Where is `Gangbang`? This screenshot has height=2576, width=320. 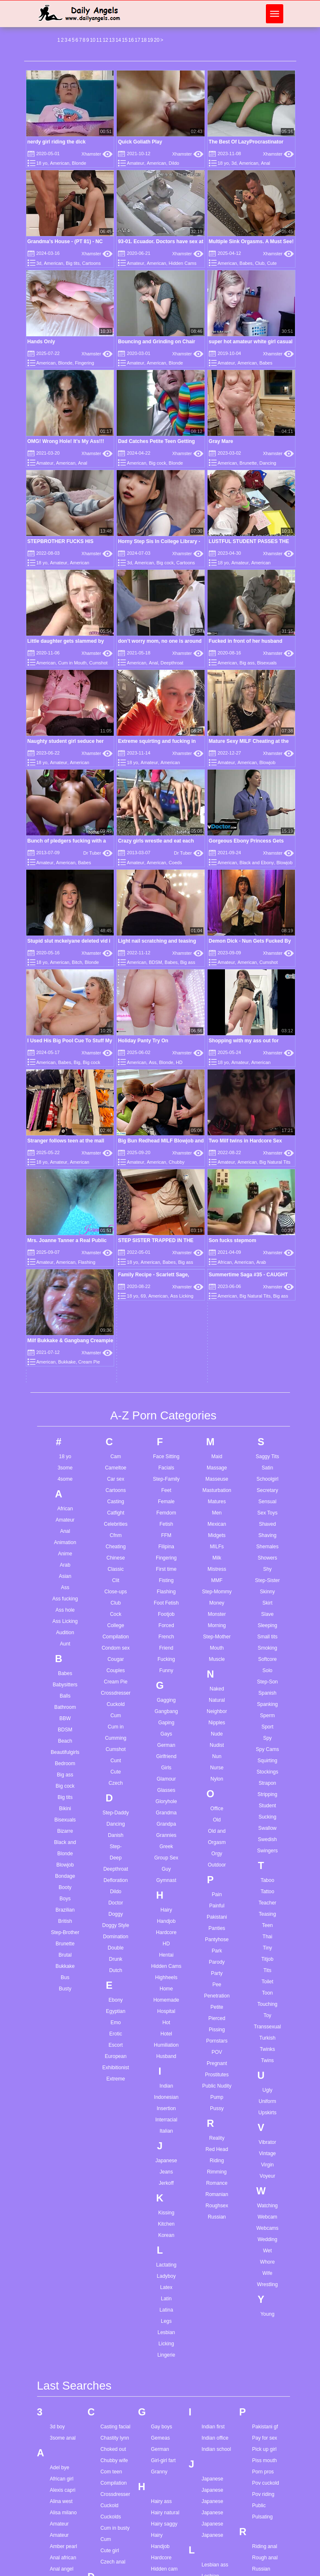
Gangbang is located at coordinates (166, 1401).